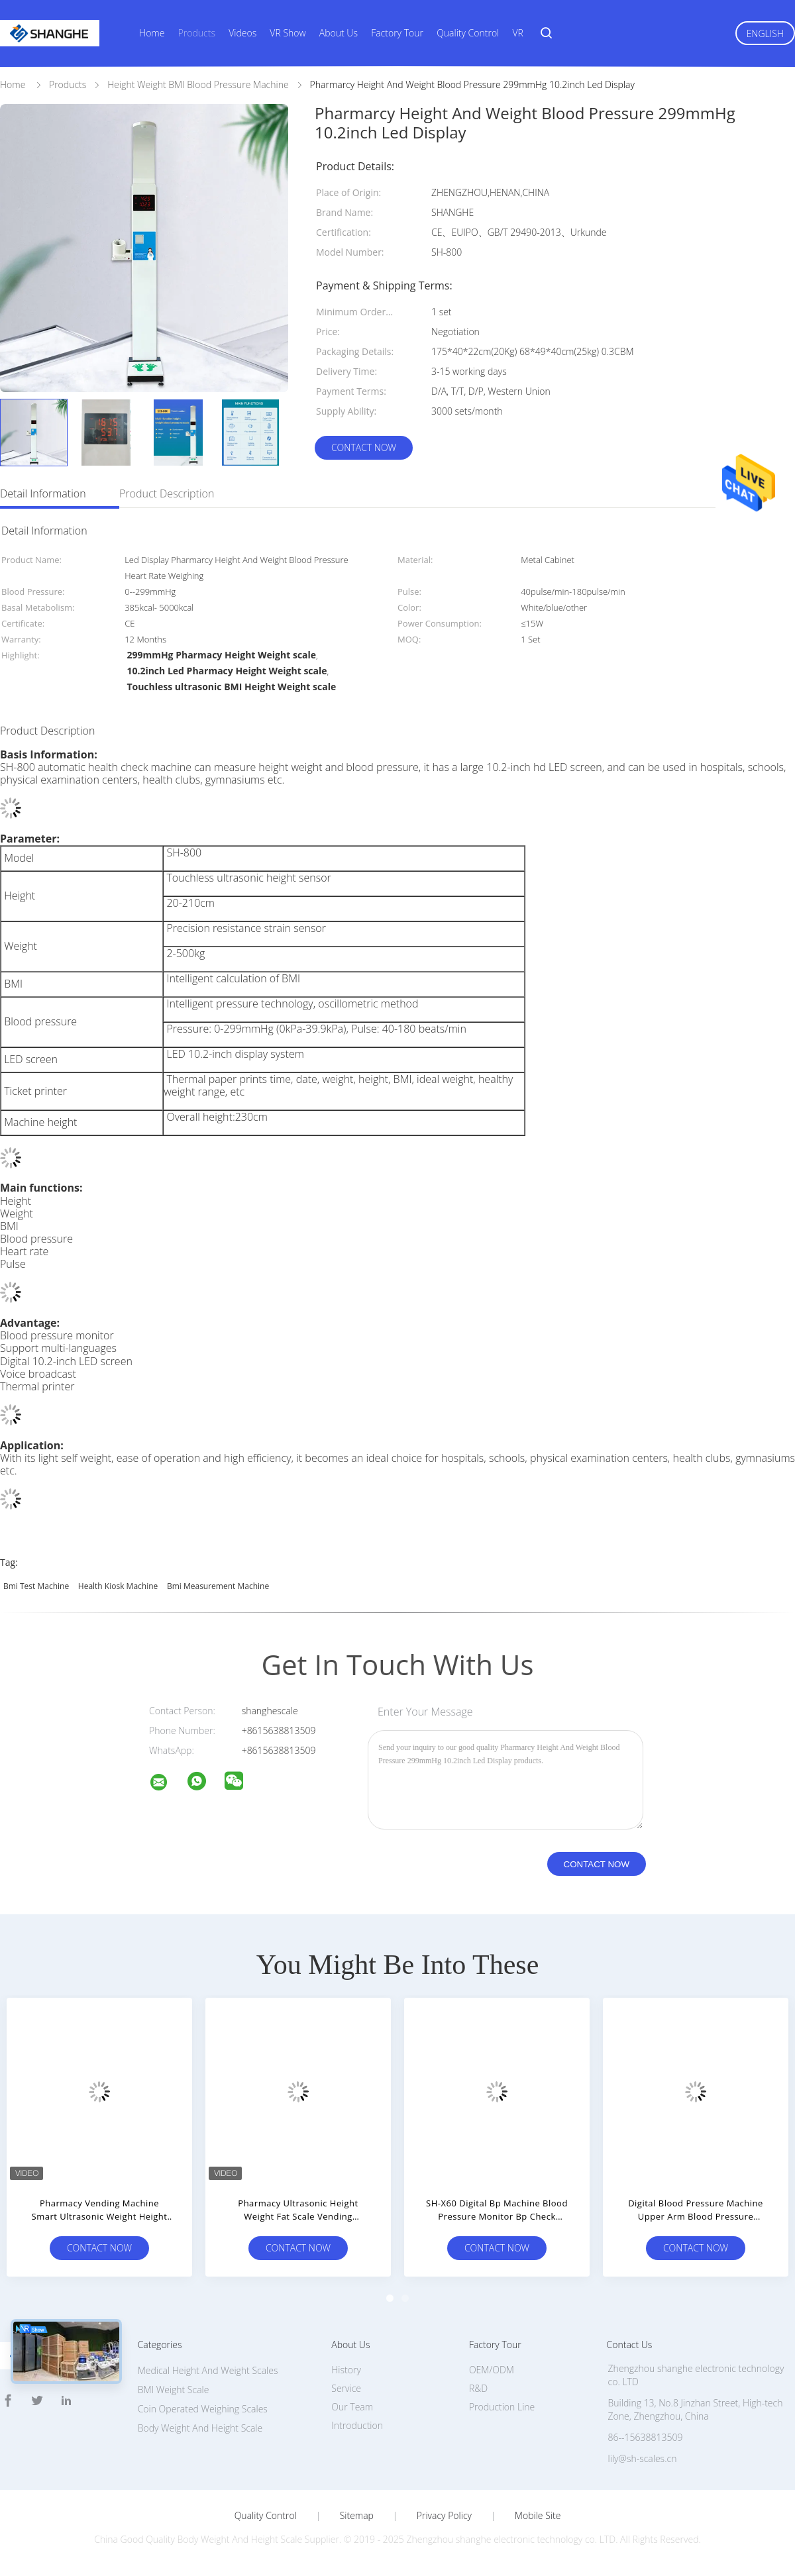  Describe the element at coordinates (173, 2389) in the screenshot. I see `BMI Weight Scale` at that location.